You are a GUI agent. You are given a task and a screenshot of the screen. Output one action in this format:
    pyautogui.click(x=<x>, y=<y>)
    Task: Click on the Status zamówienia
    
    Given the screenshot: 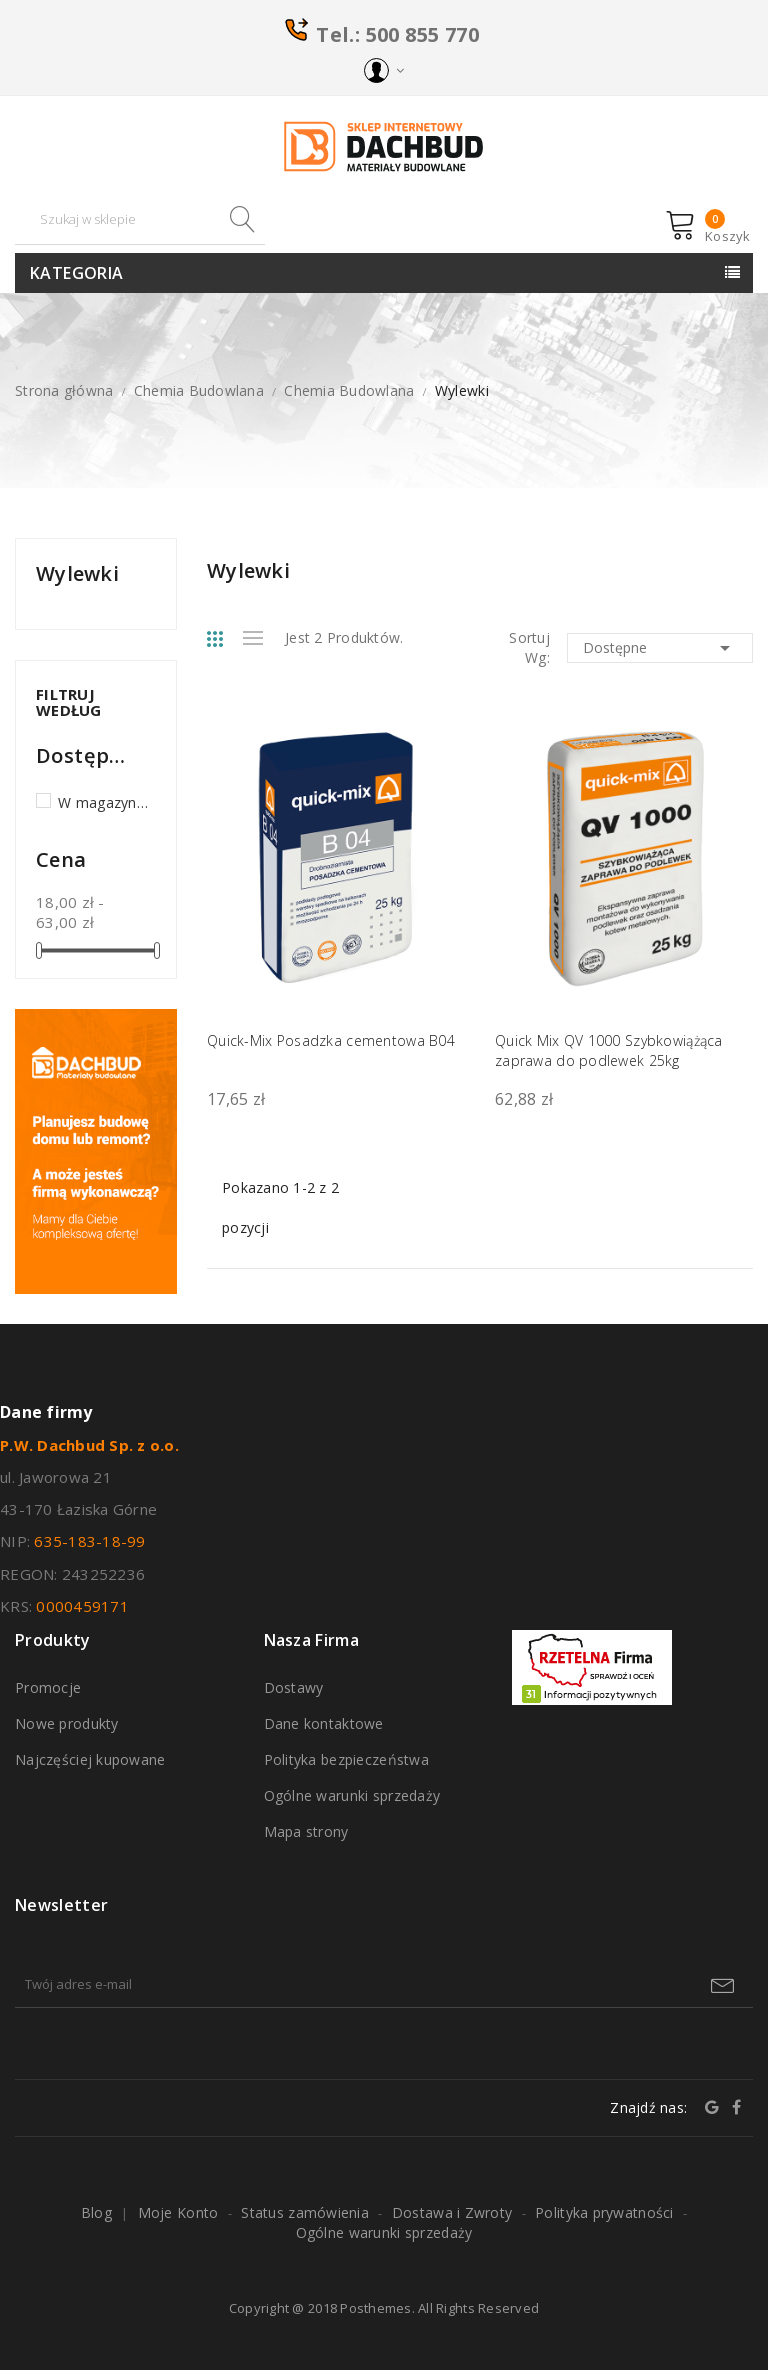 What is the action you would take?
    pyautogui.click(x=305, y=2212)
    